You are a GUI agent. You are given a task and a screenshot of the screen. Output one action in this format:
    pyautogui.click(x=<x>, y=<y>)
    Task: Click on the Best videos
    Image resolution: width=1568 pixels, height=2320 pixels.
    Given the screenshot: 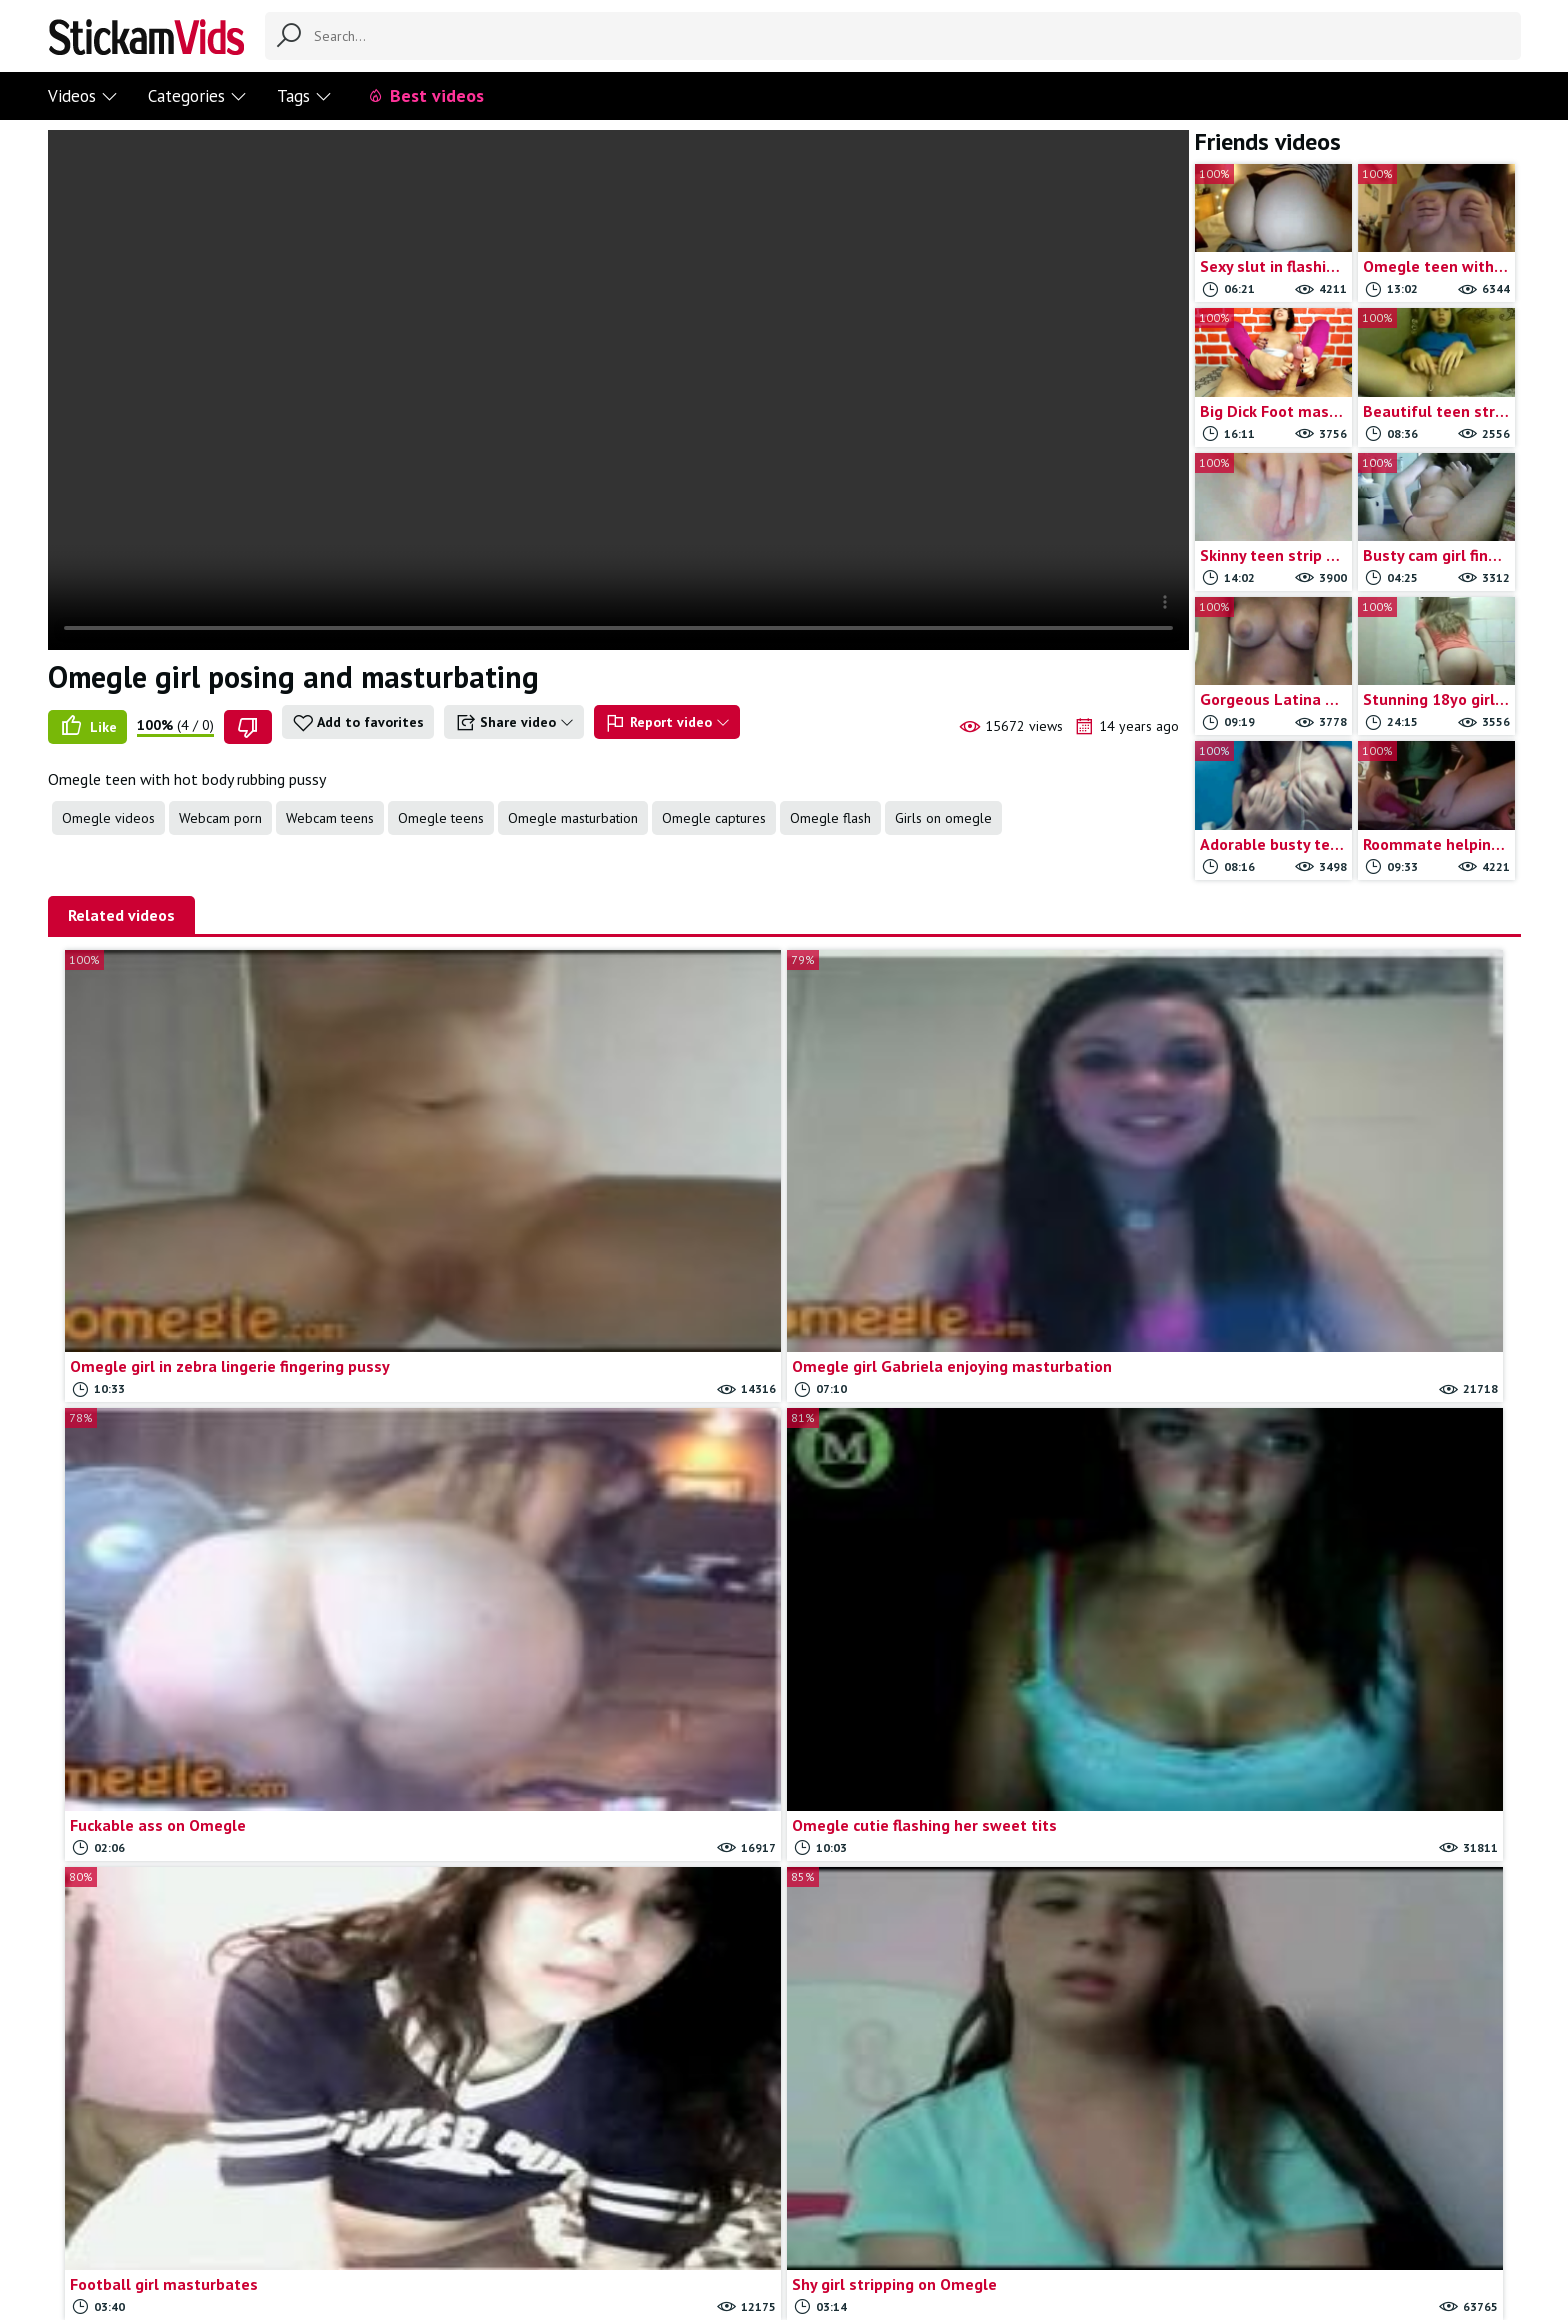 What is the action you would take?
    pyautogui.click(x=425, y=95)
    